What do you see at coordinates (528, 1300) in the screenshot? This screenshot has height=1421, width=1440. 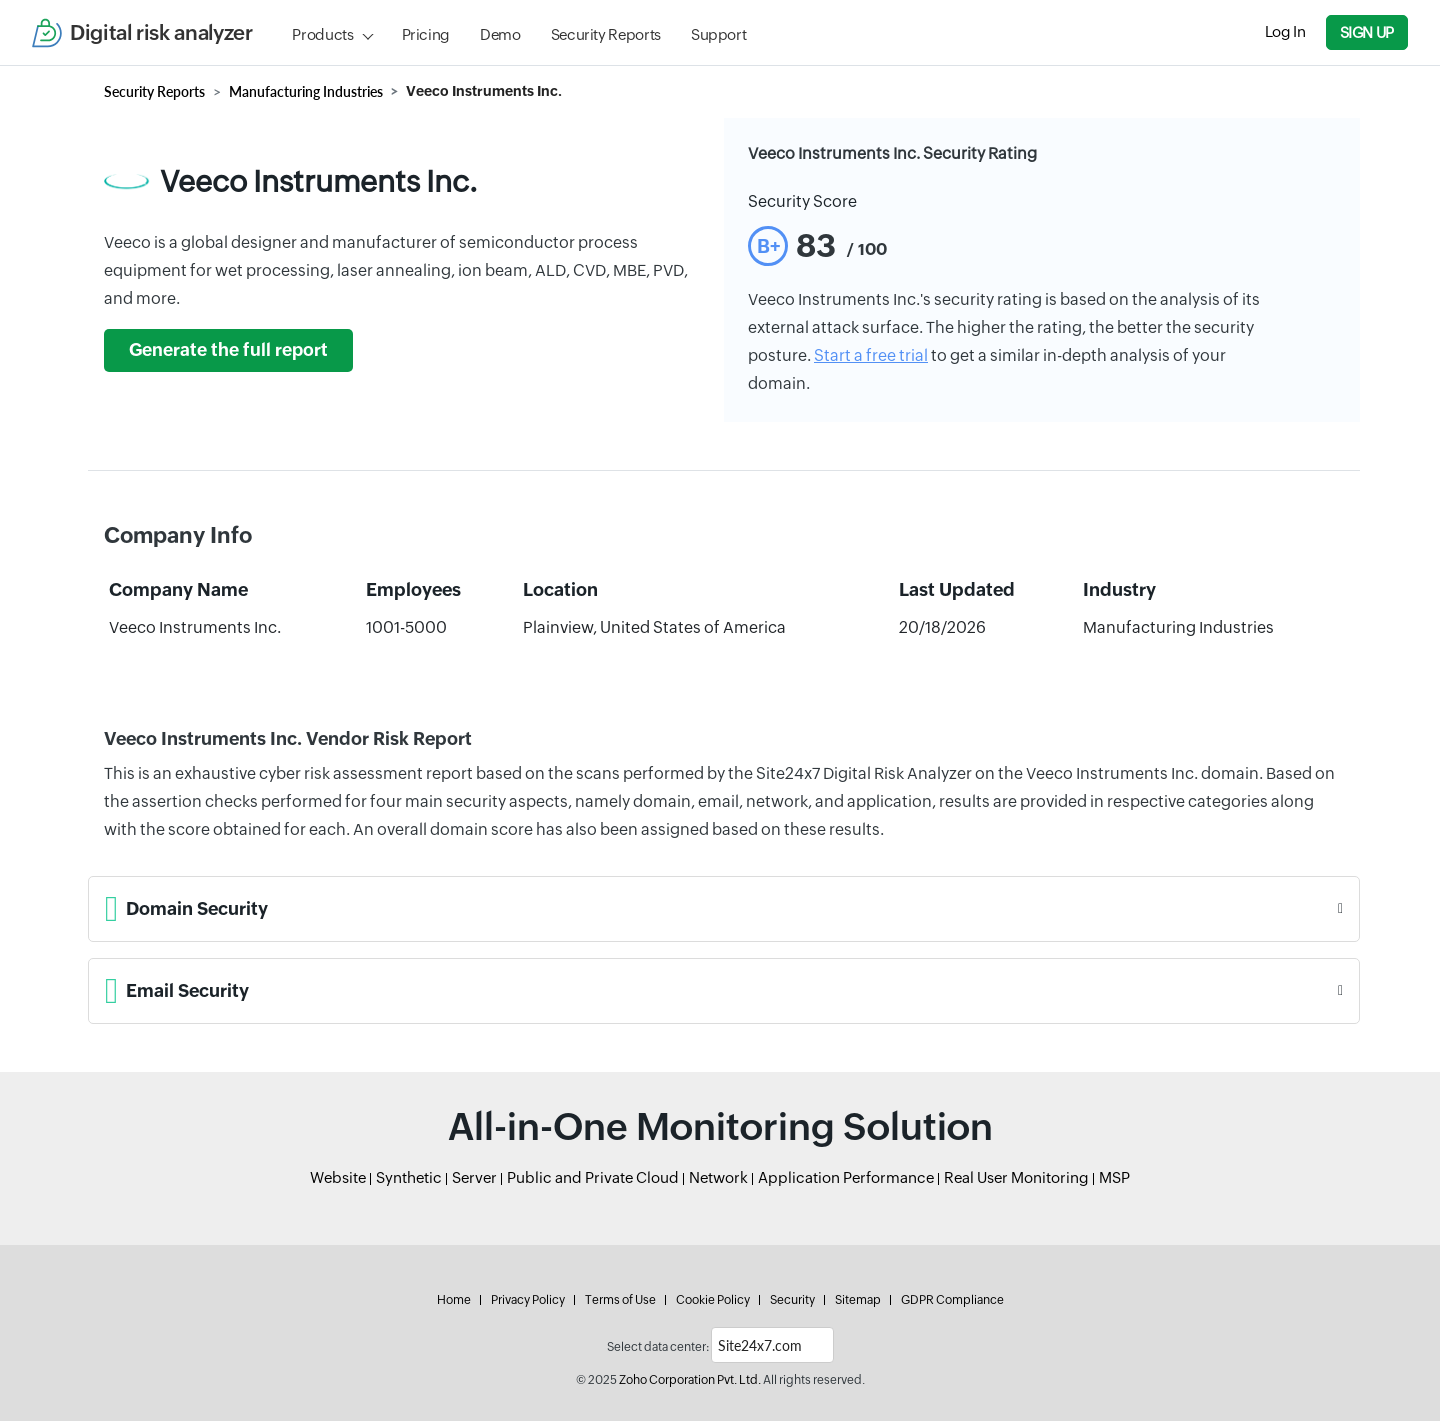 I see `Privacy Policy` at bounding box center [528, 1300].